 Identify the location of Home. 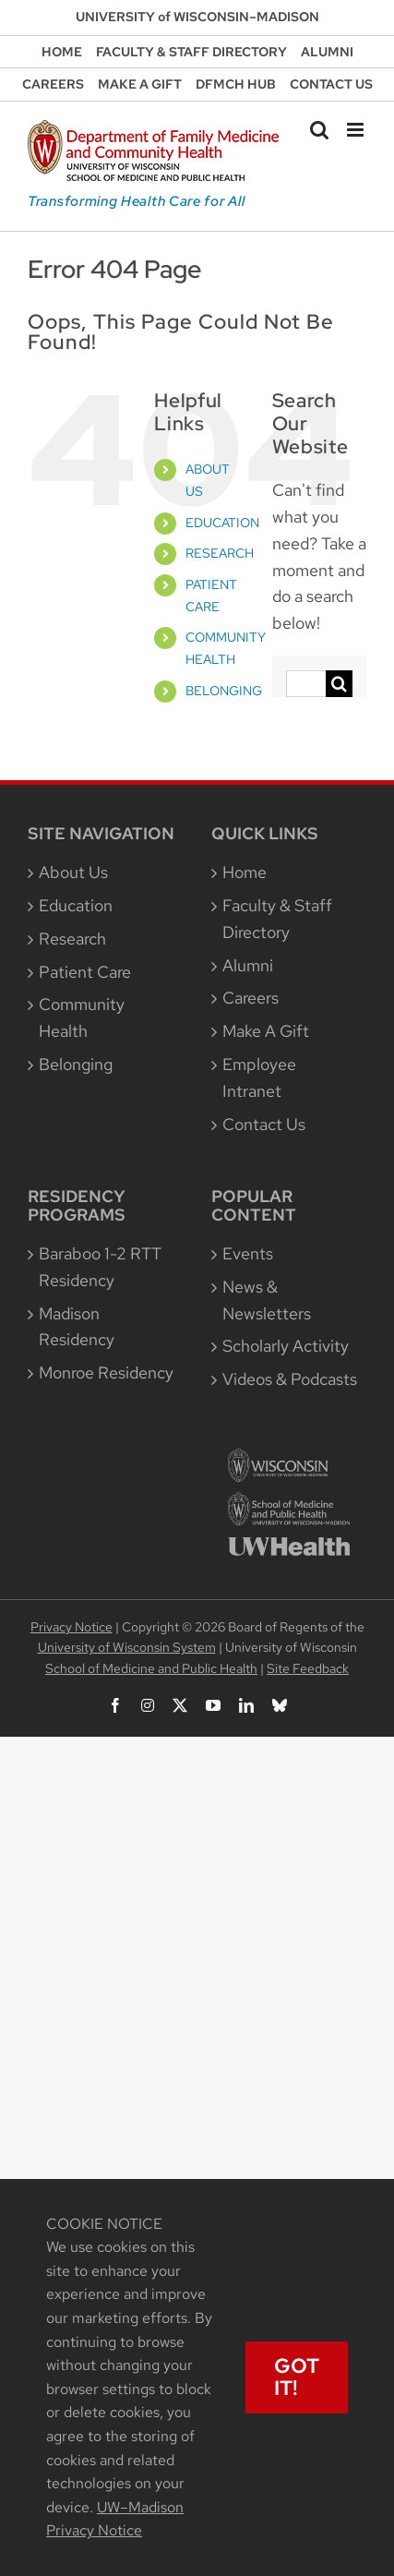
(244, 872).